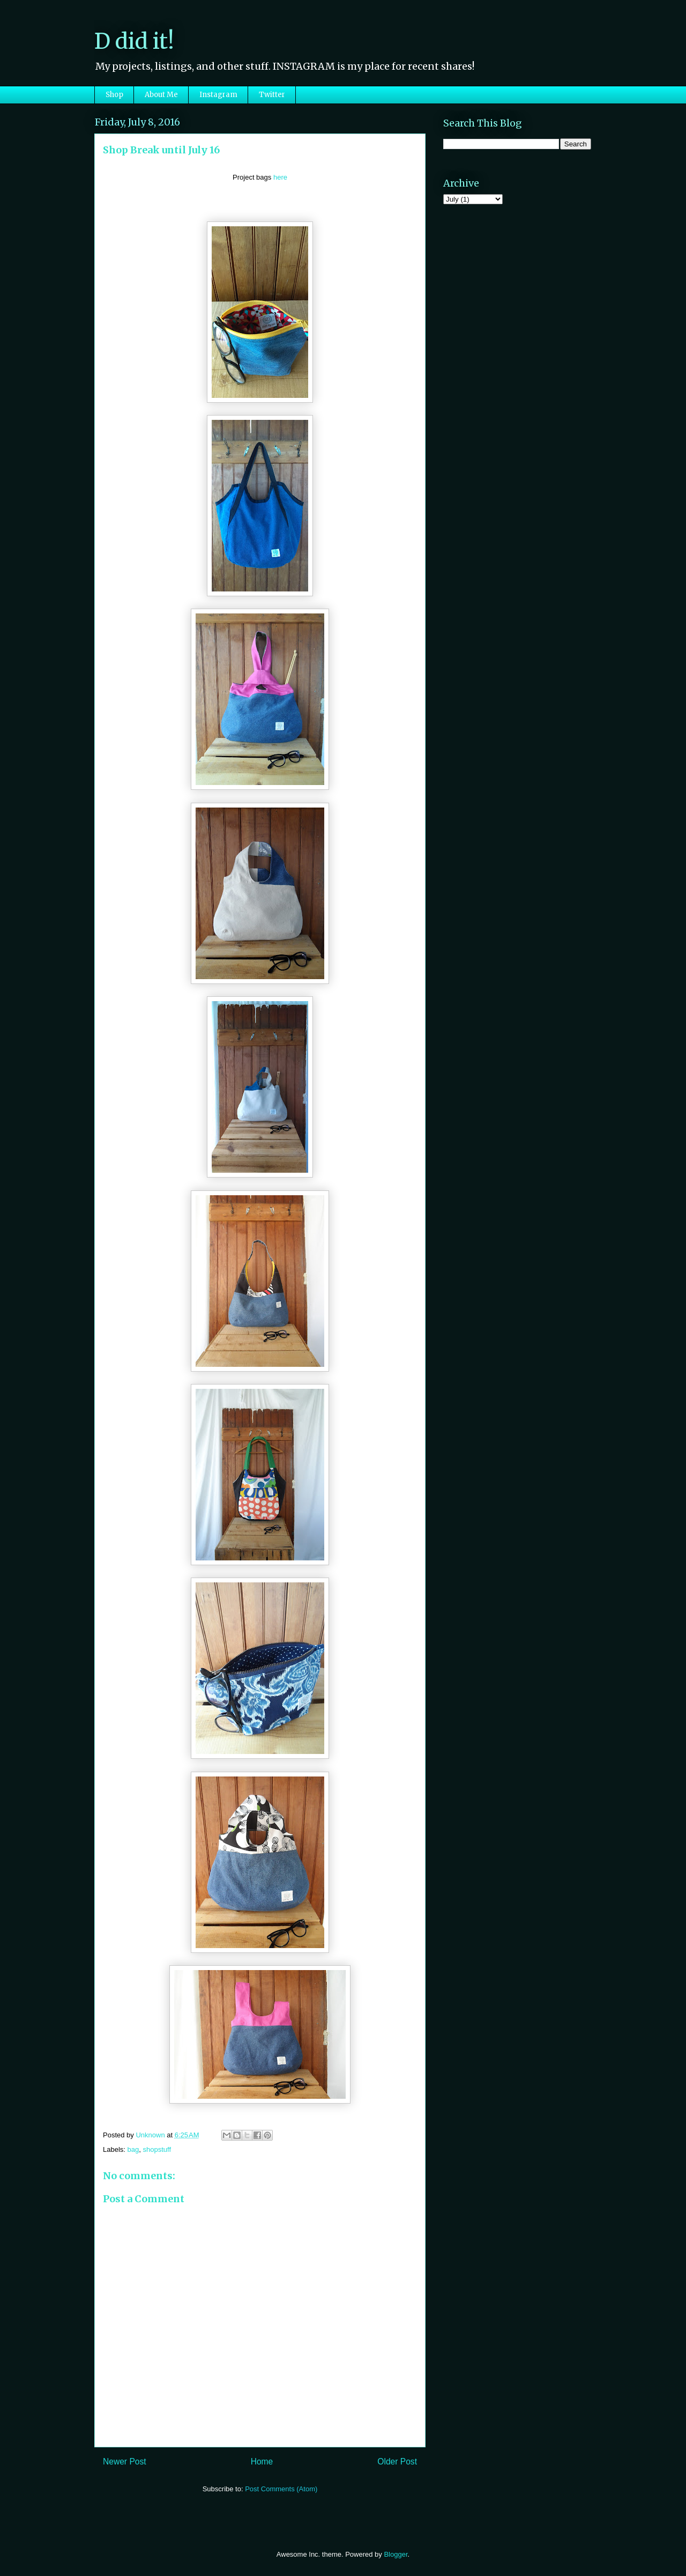 This screenshot has width=686, height=2576. I want to click on shopstuff, so click(157, 2149).